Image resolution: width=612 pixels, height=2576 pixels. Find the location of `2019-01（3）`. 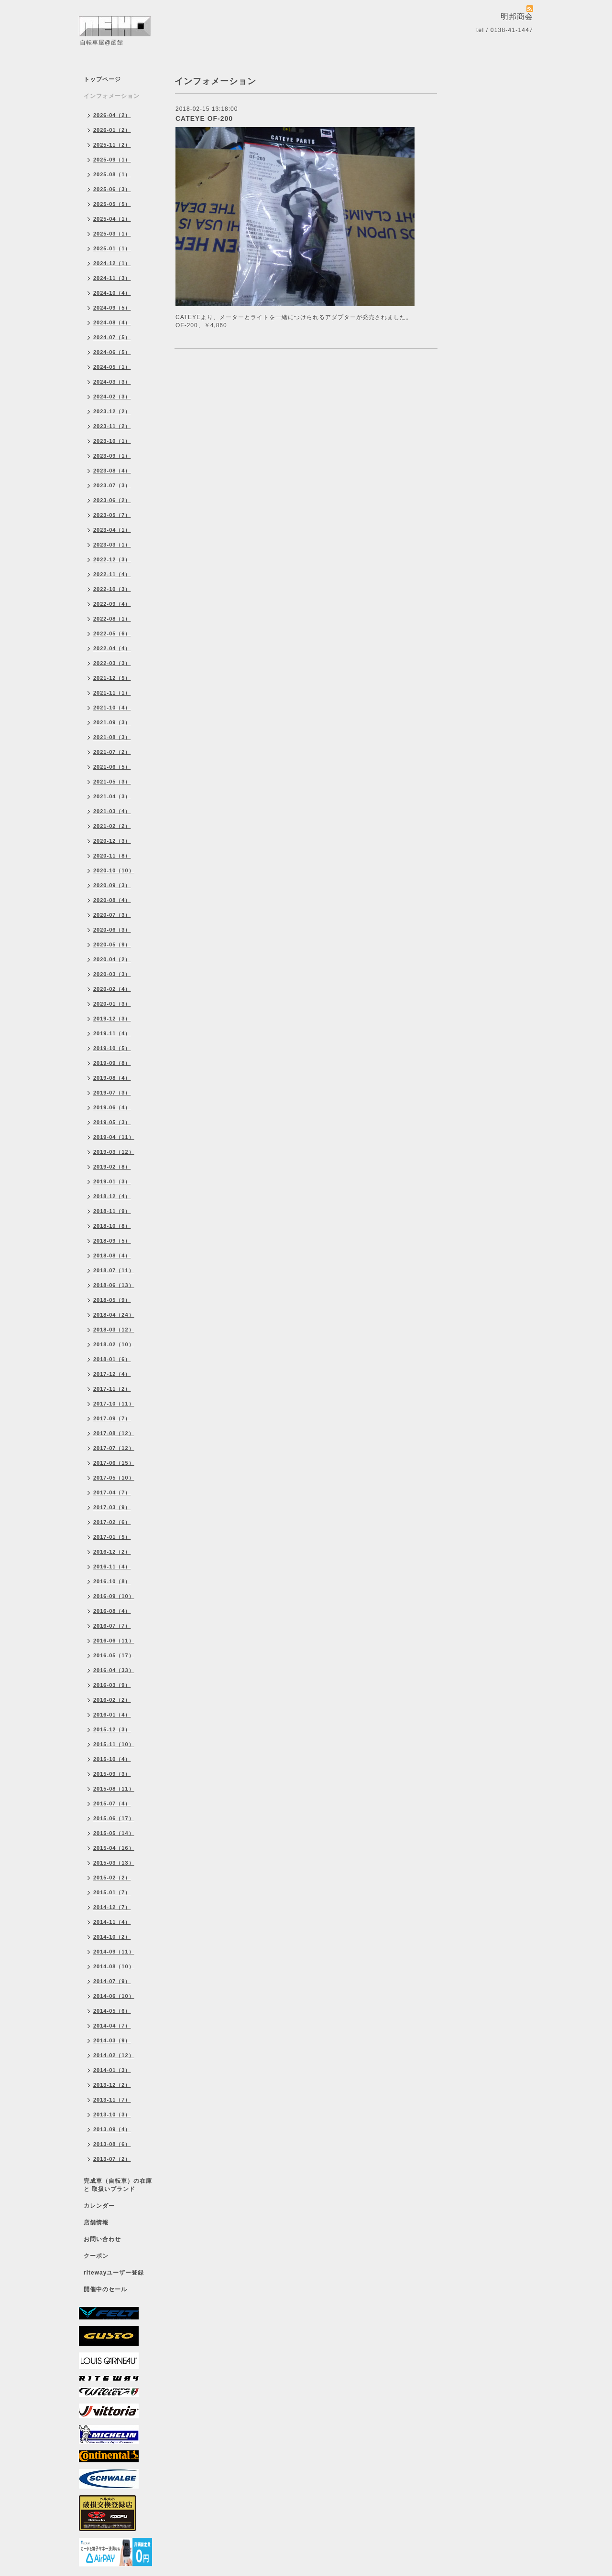

2019-01（3） is located at coordinates (112, 1181).